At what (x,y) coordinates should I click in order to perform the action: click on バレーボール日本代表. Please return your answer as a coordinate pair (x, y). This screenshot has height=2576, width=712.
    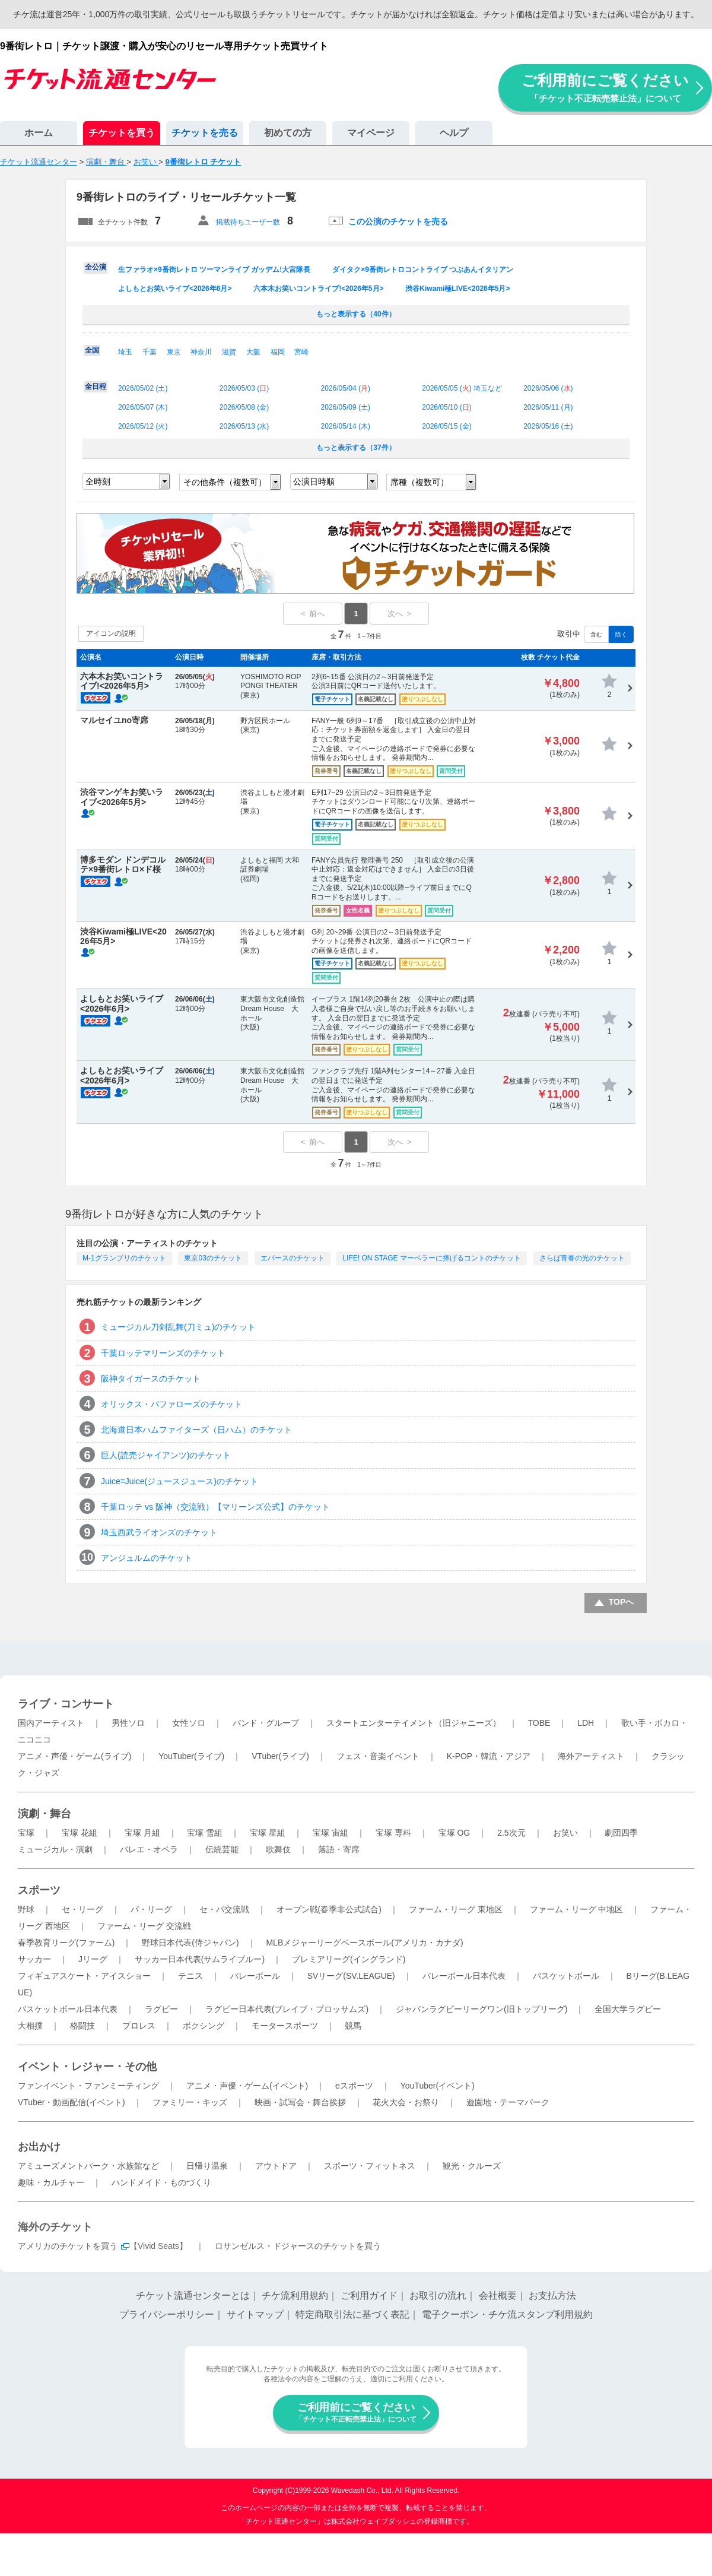
    Looking at the image, I should click on (464, 1976).